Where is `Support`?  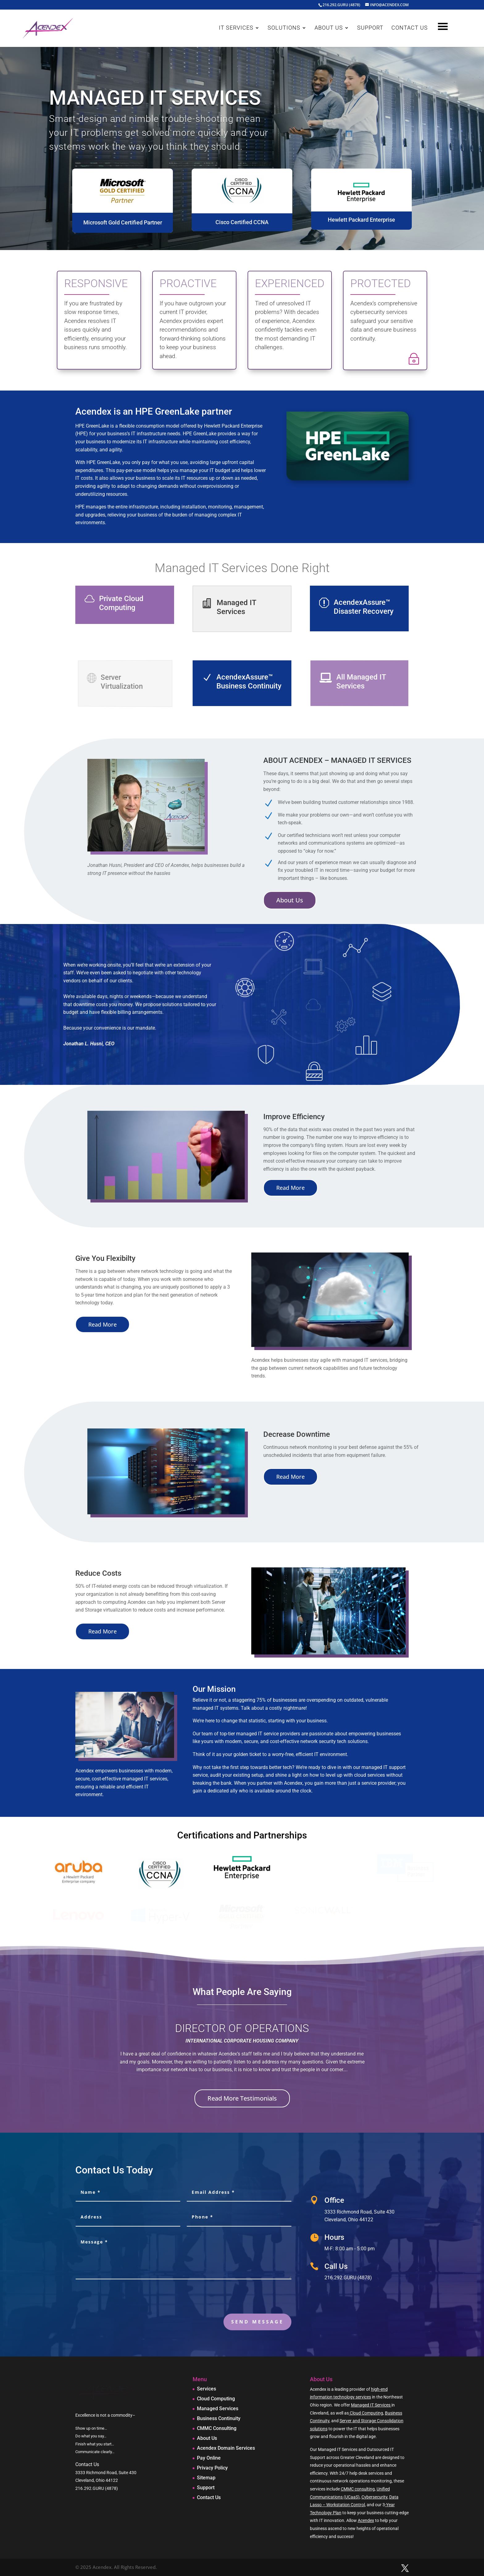
Support is located at coordinates (206, 2487).